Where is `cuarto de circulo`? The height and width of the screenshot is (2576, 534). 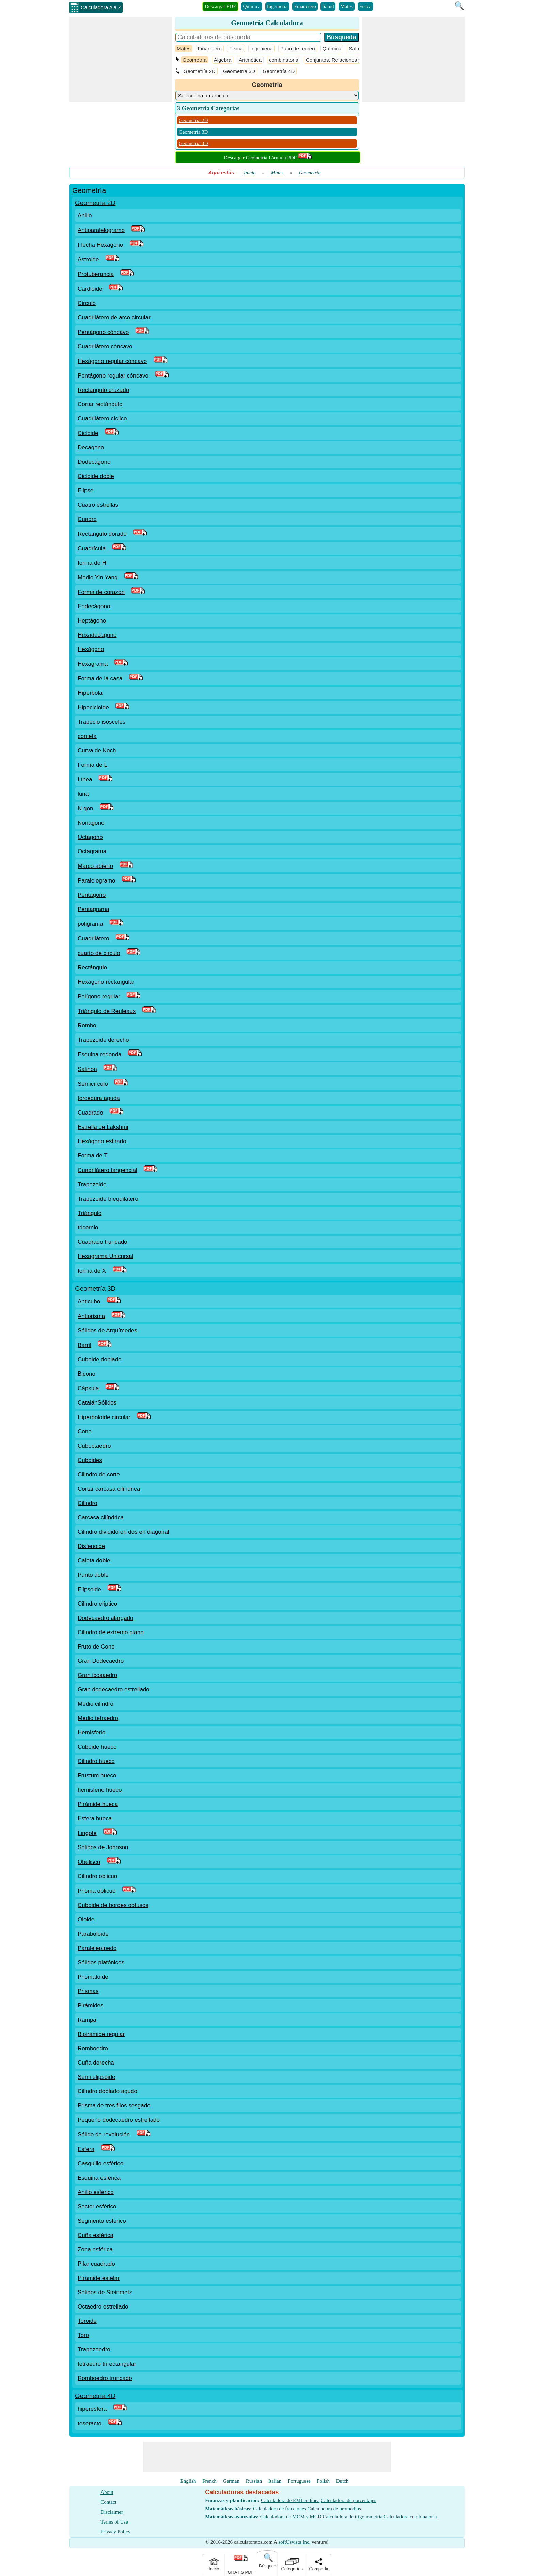
cuarto de circulo is located at coordinates (99, 953).